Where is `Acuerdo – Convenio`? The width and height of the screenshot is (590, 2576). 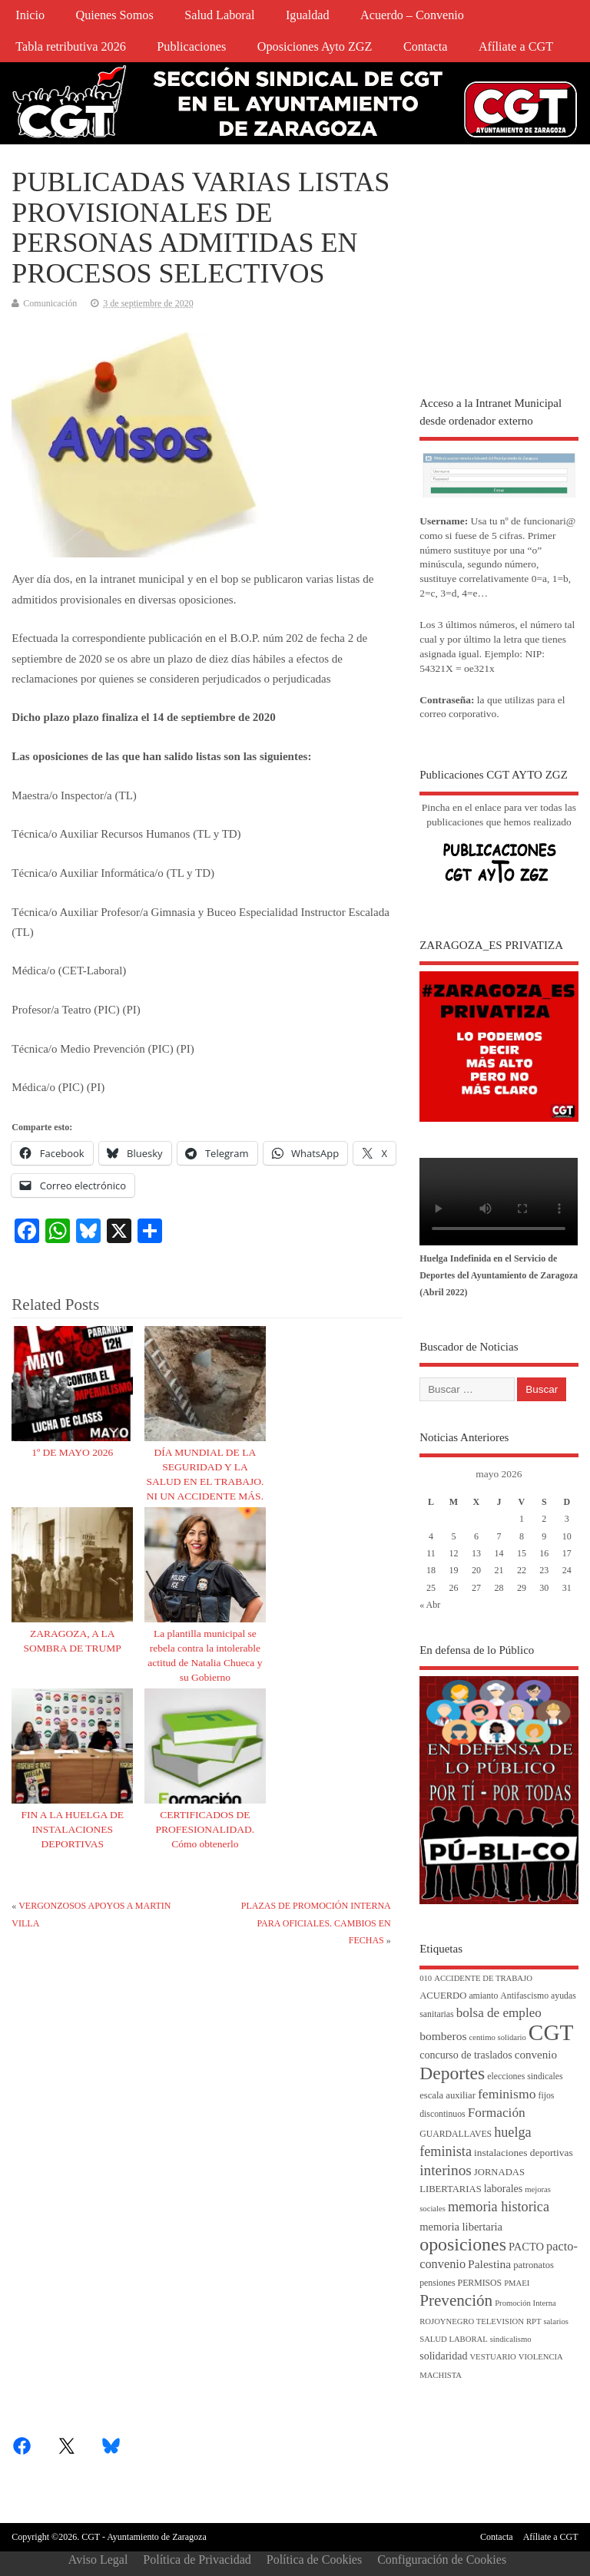 Acuerdo – Convenio is located at coordinates (412, 15).